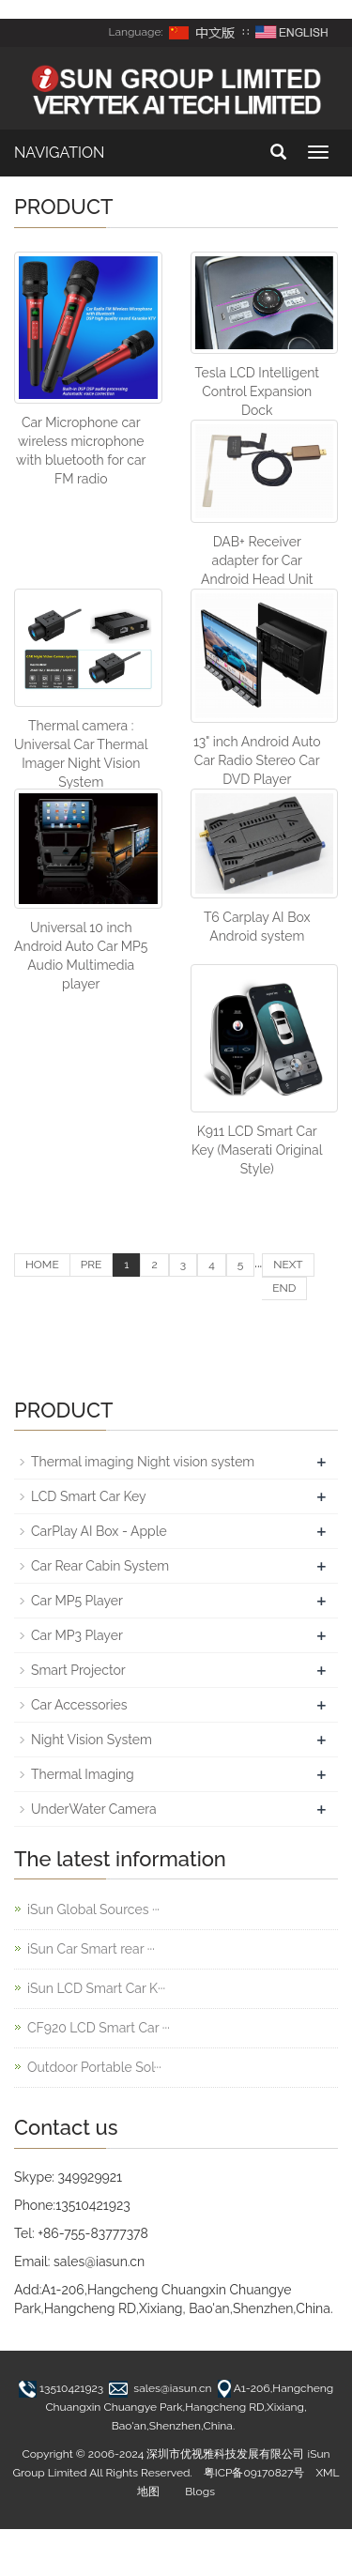 The width and height of the screenshot is (352, 2576). Describe the element at coordinates (200, 2491) in the screenshot. I see `Blogs` at that location.